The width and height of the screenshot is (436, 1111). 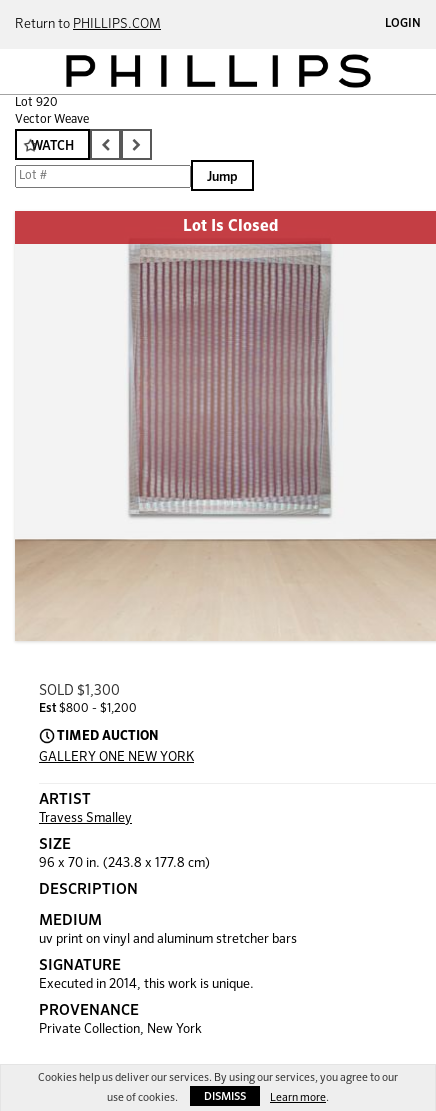 I want to click on PHILLIPS.COM, so click(x=117, y=24).